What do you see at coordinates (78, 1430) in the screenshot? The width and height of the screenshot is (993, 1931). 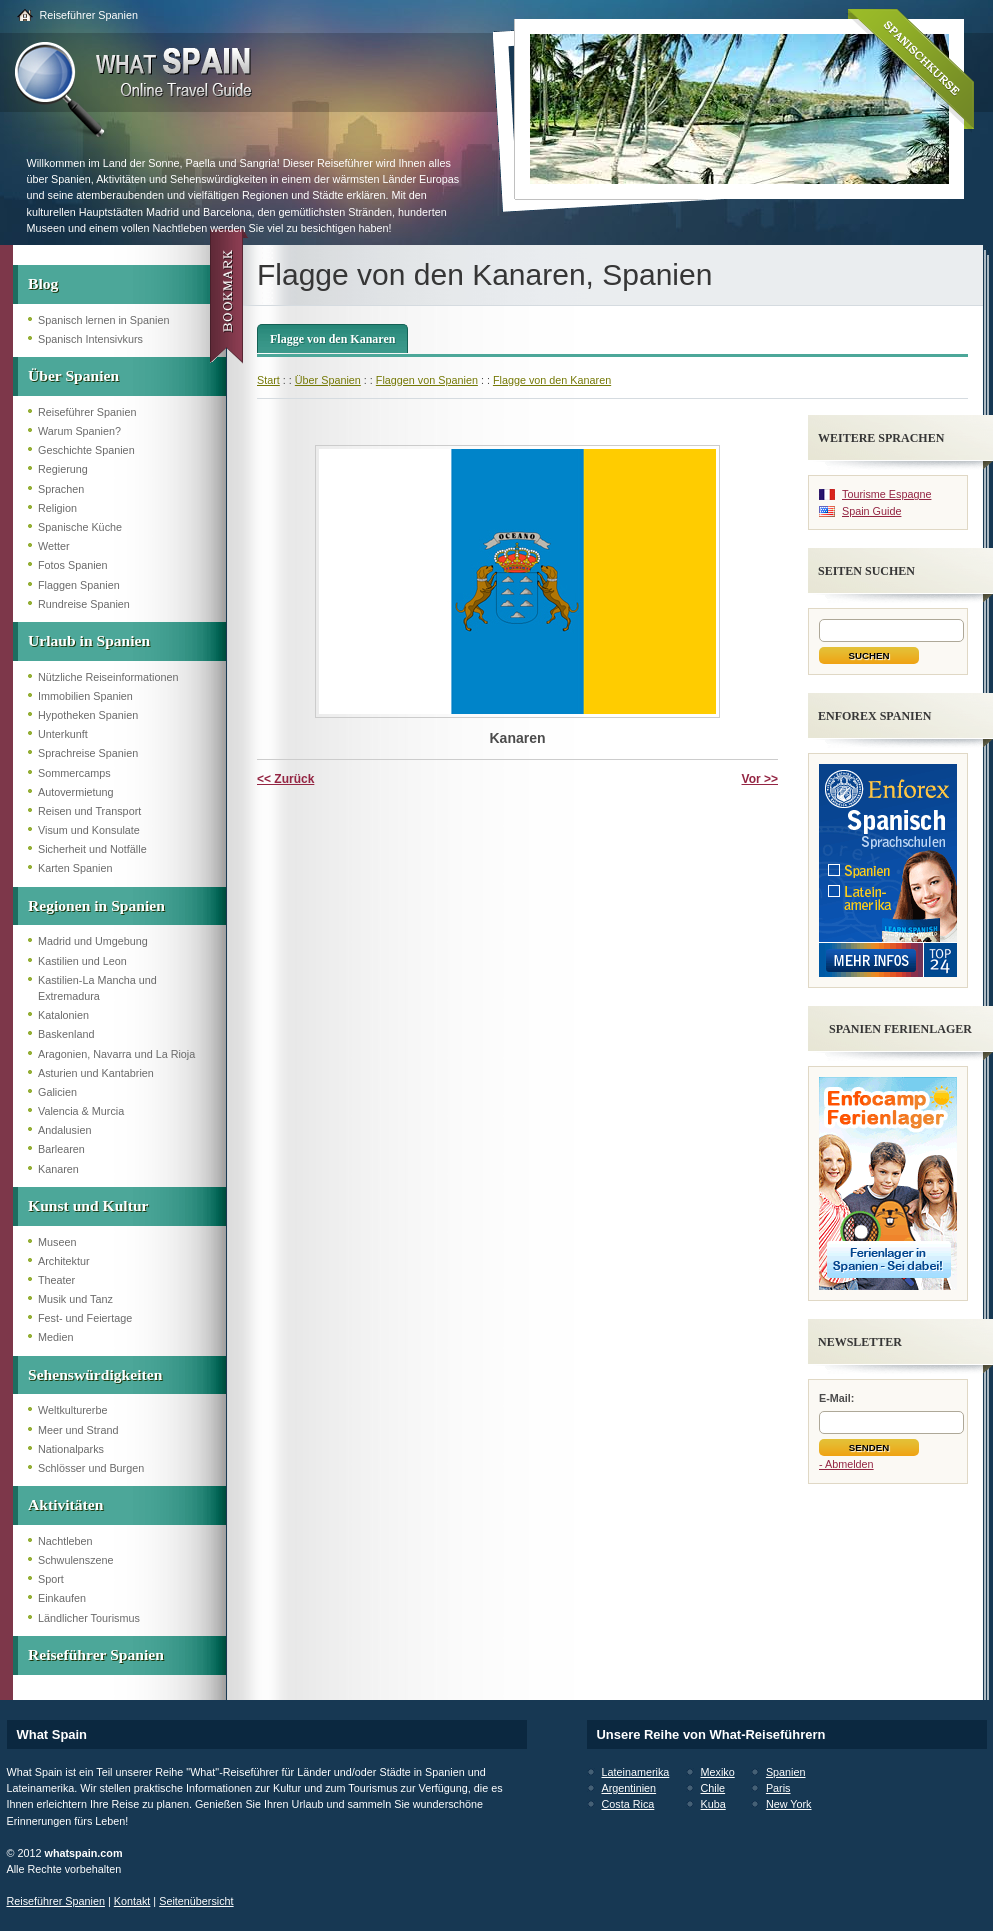 I see `Meer und Strand` at bounding box center [78, 1430].